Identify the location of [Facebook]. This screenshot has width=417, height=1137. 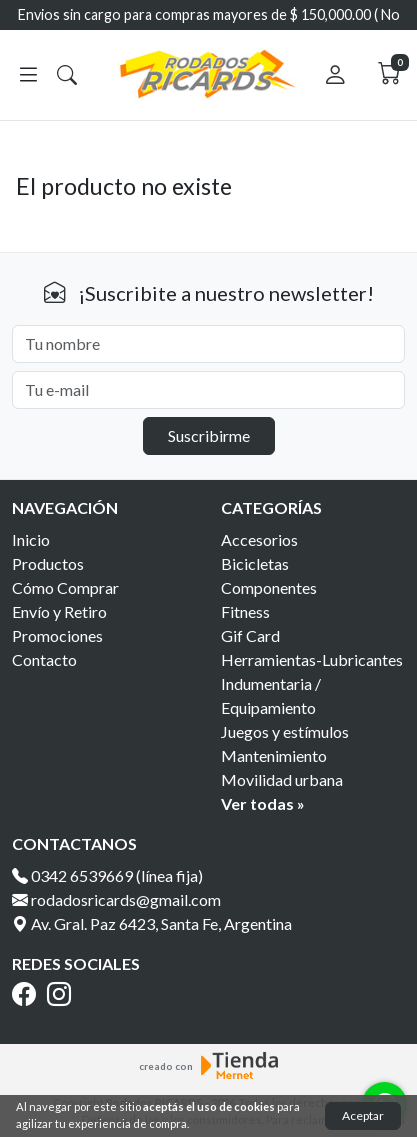
(28, 994).